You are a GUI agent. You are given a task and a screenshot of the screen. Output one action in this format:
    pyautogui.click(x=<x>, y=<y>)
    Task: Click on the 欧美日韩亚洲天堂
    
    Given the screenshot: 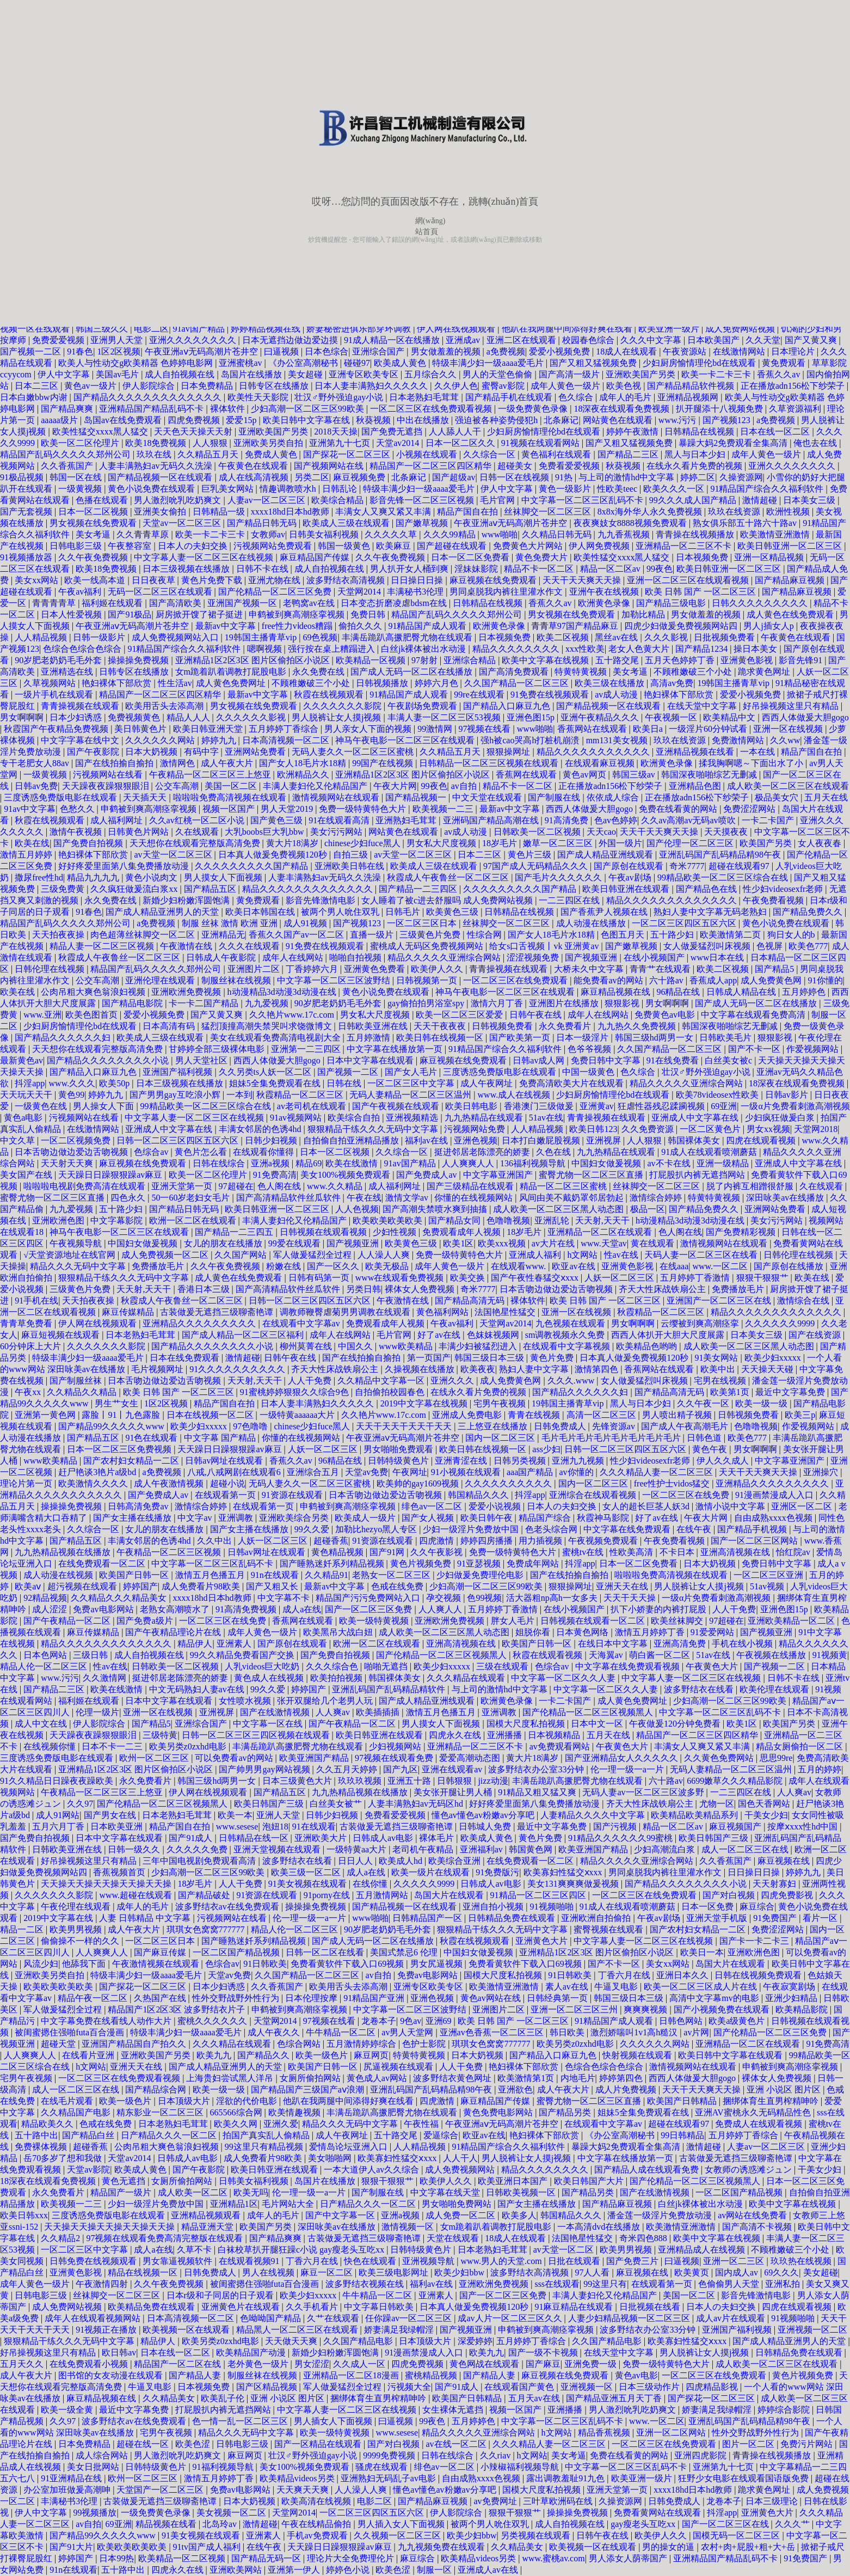 What is the action you would take?
    pyautogui.click(x=209, y=728)
    